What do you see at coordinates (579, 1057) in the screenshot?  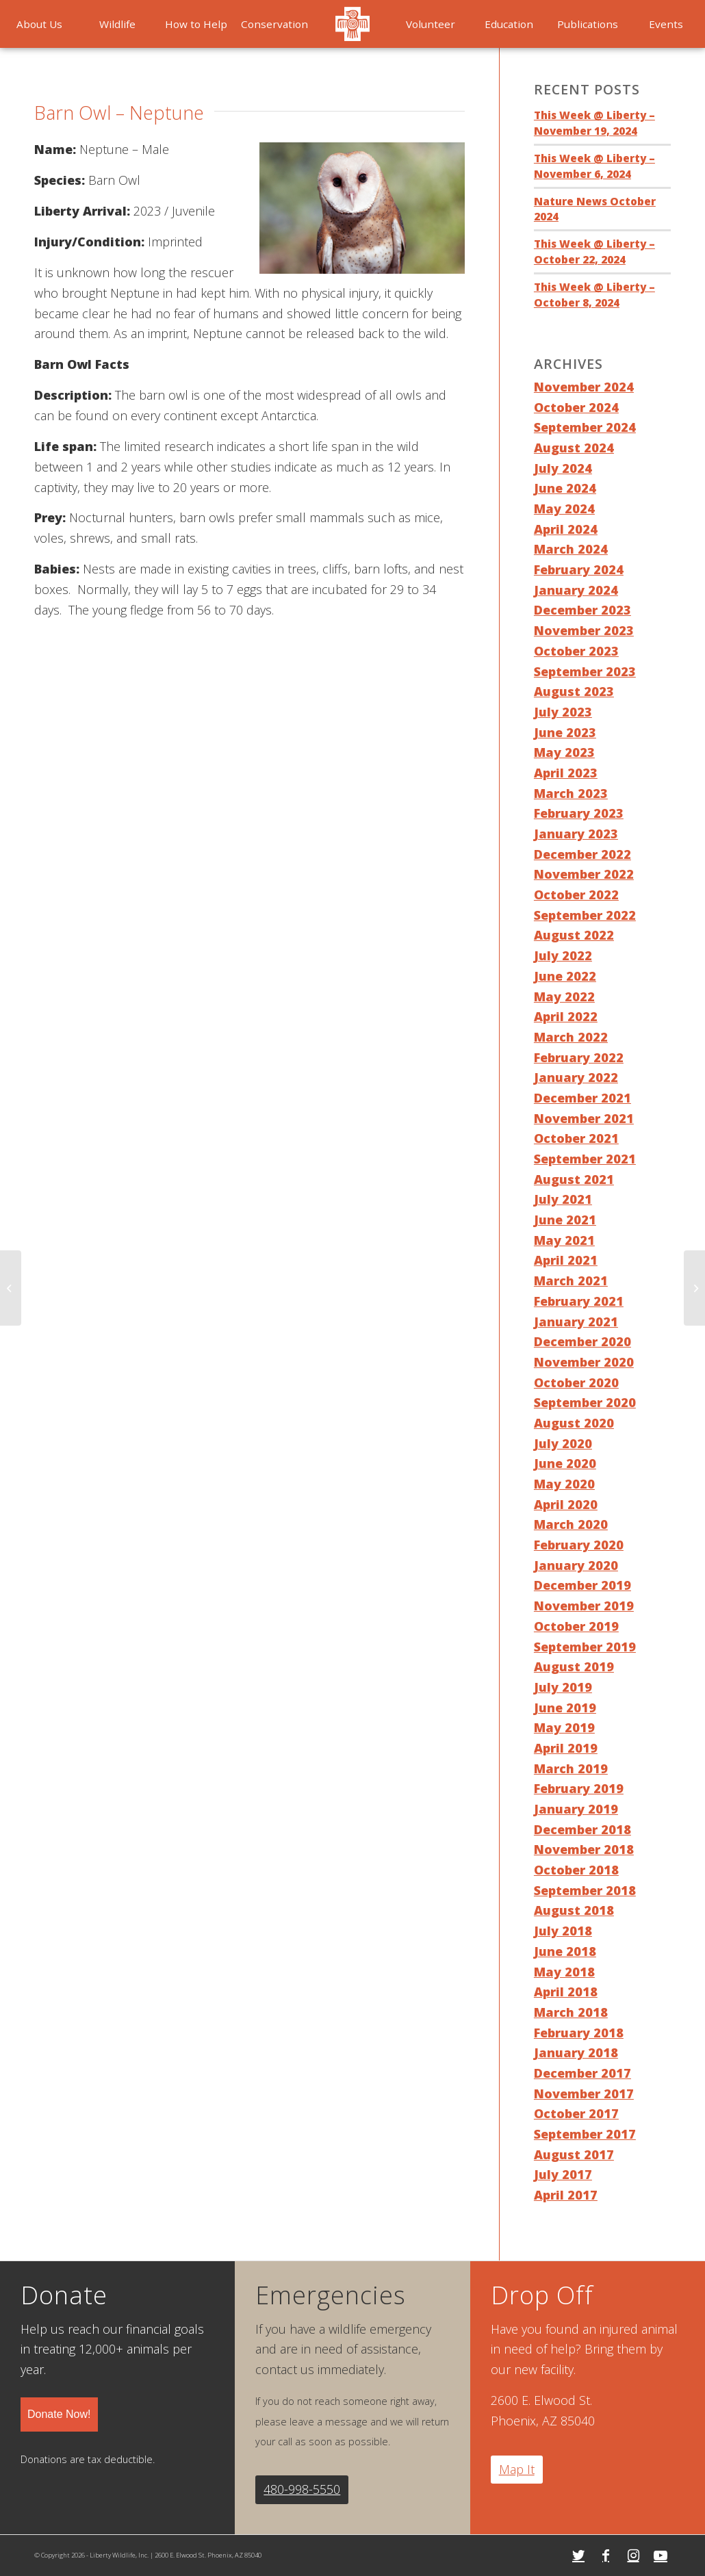 I see `February 2022` at bounding box center [579, 1057].